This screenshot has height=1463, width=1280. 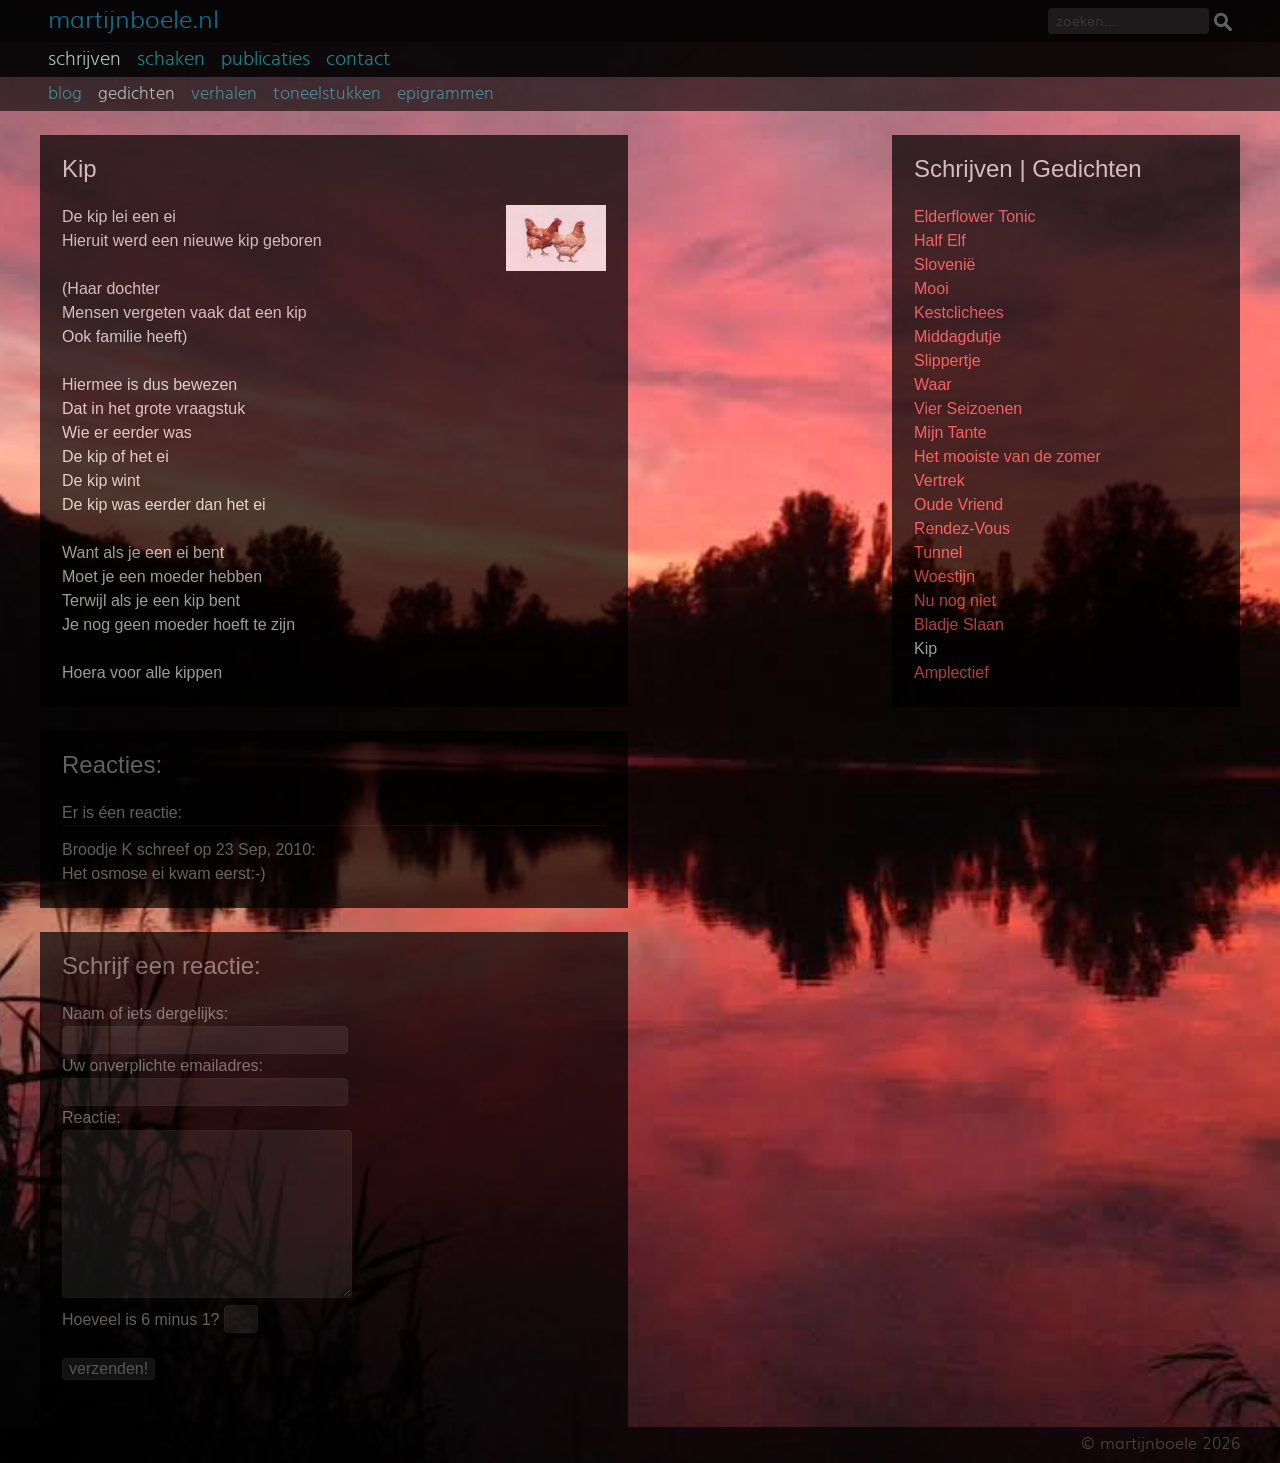 What do you see at coordinates (955, 600) in the screenshot?
I see `Nu nog niet` at bounding box center [955, 600].